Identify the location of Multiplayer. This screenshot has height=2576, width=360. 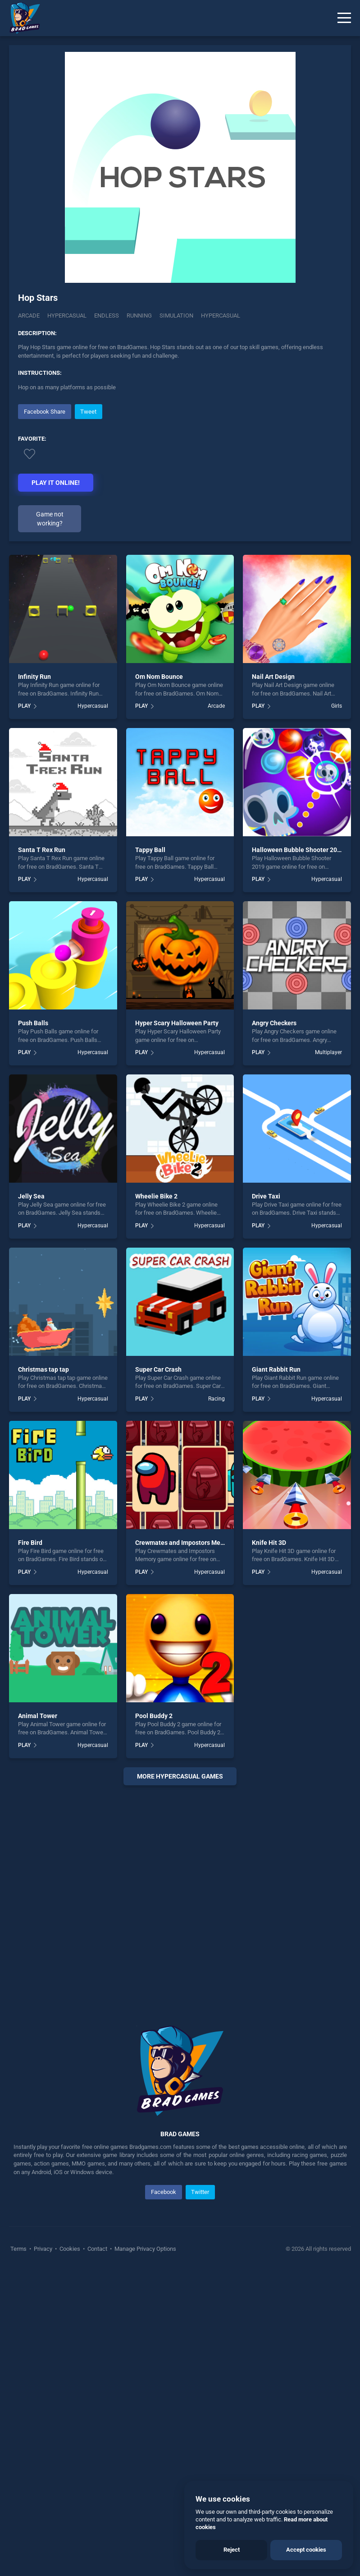
(328, 1357).